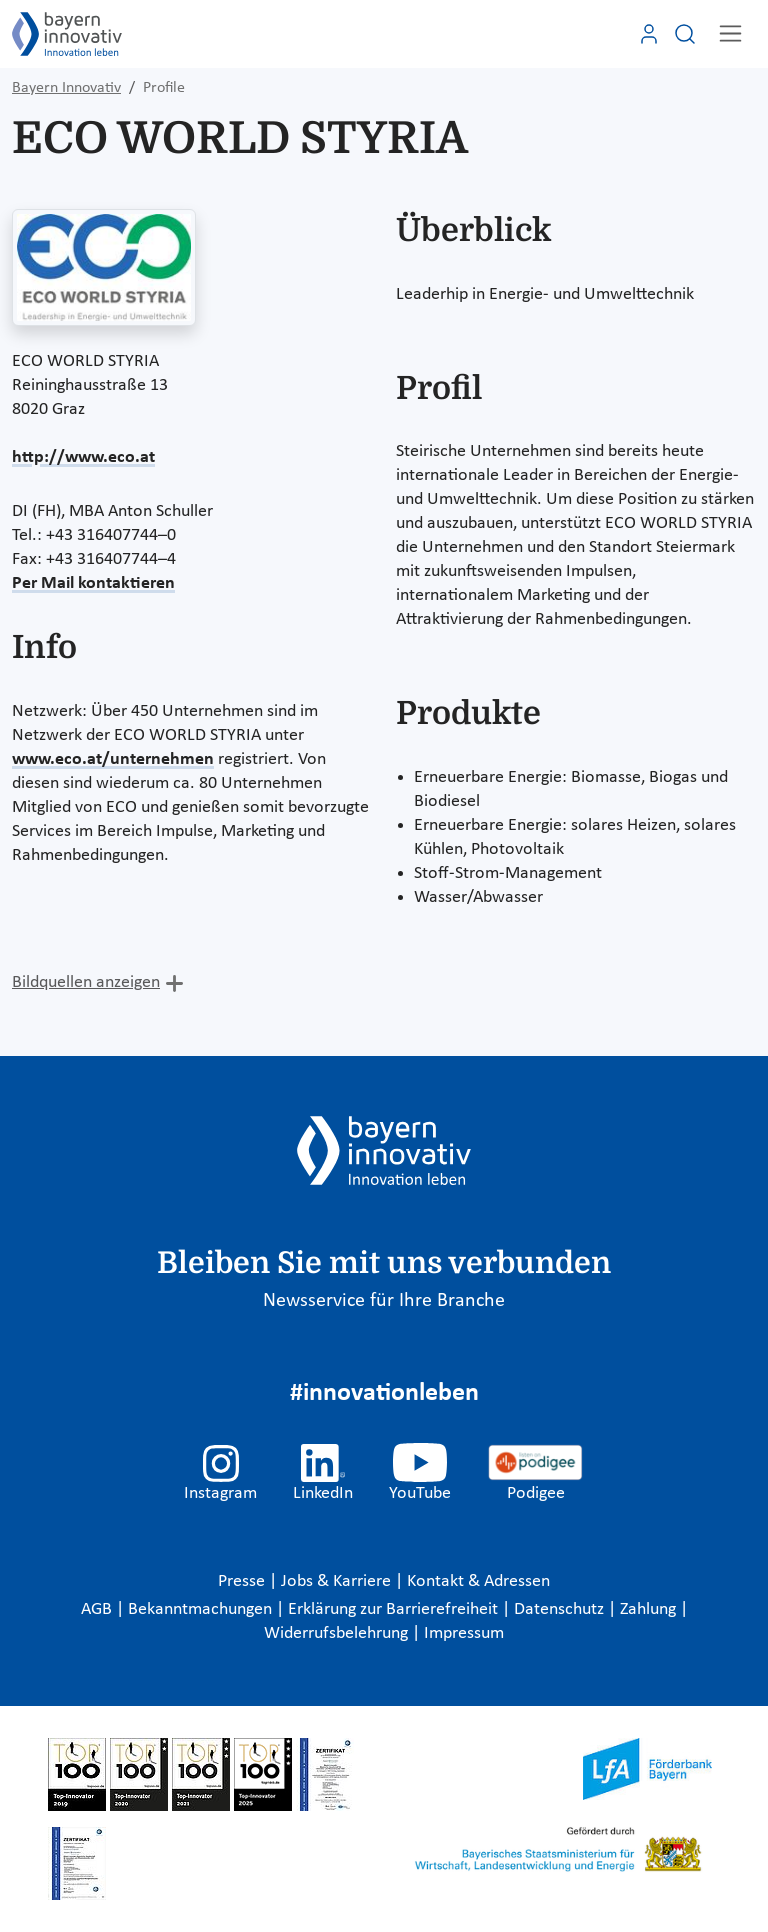 Image resolution: width=768 pixels, height=1932 pixels. Describe the element at coordinates (83, 457) in the screenshot. I see `http://www.eco.at` at that location.